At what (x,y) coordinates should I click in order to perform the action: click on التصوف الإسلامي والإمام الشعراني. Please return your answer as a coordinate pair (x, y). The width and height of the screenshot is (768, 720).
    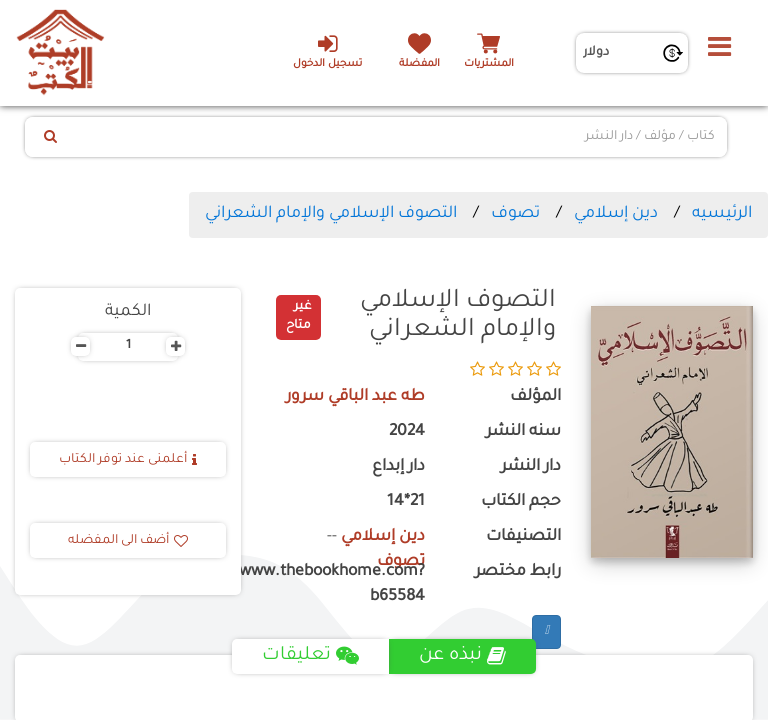
    Looking at the image, I should click on (331, 214).